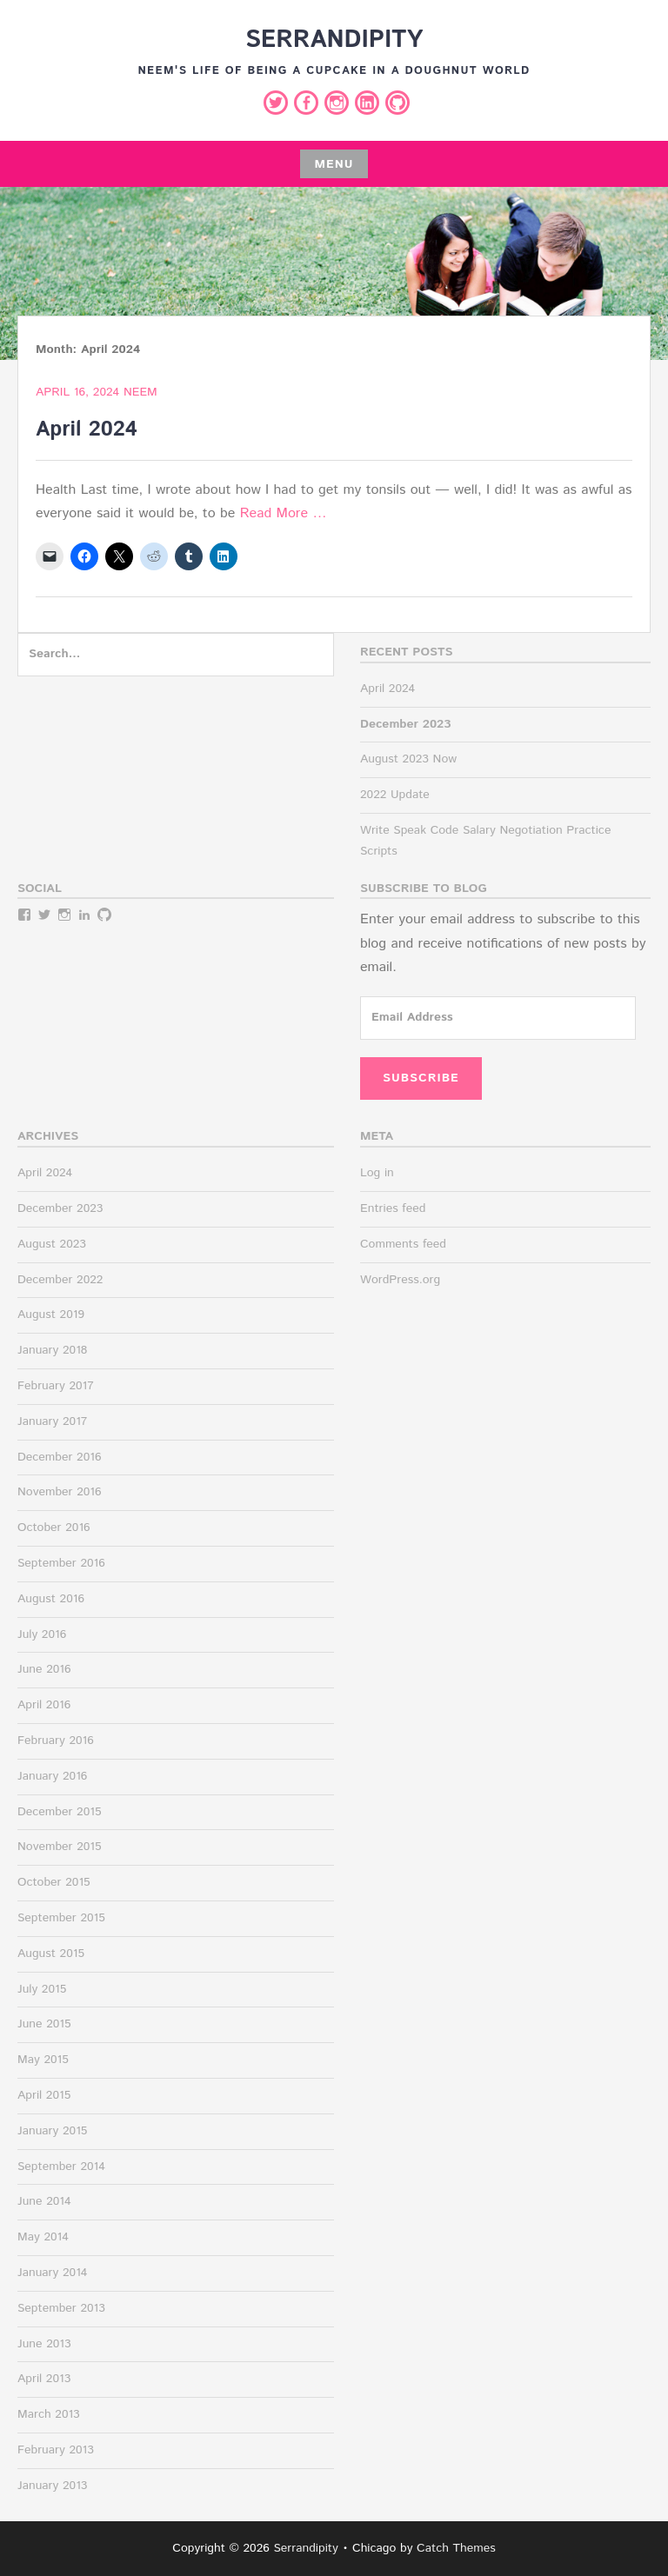  I want to click on October 2016, so click(53, 1527).